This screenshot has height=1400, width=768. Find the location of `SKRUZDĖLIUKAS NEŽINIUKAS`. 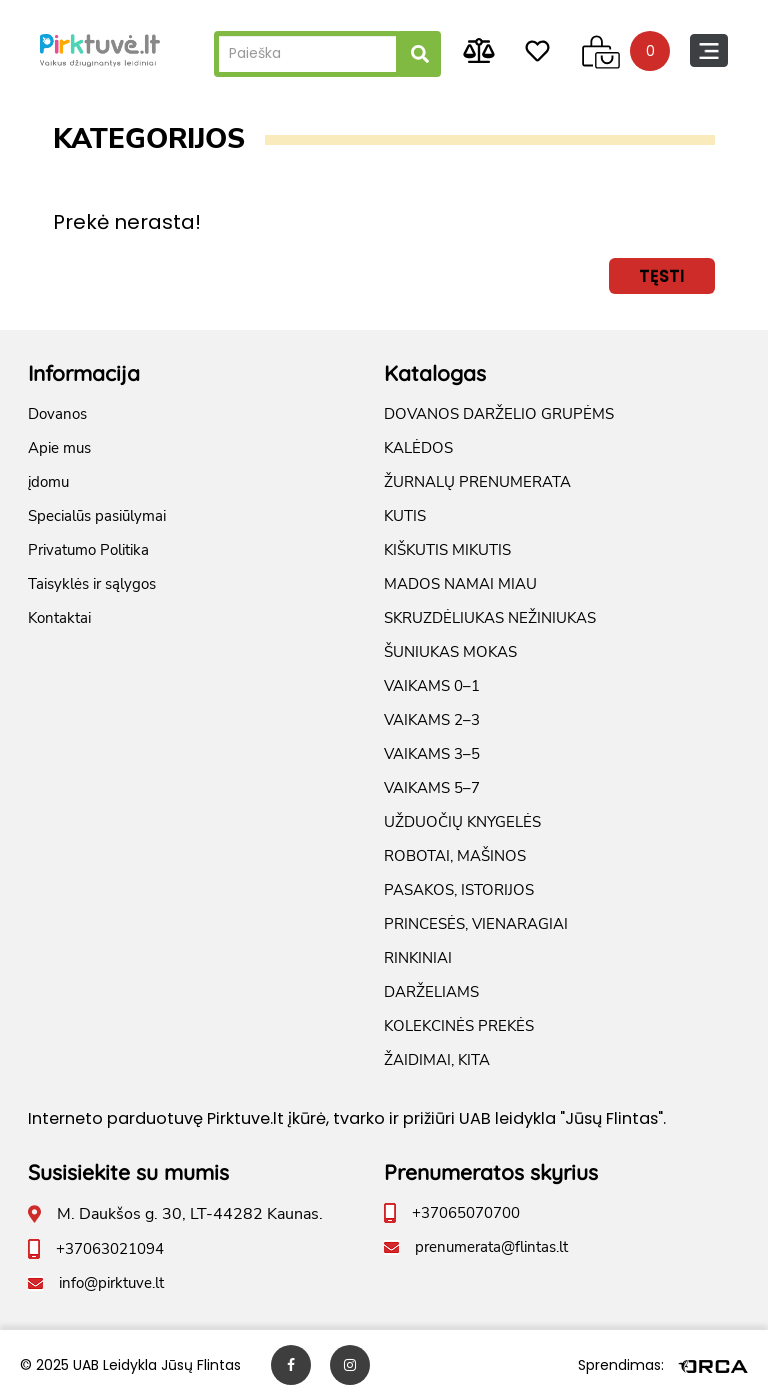

SKRUZDĖLIUKAS NEŽINIUKAS is located at coordinates (490, 618).